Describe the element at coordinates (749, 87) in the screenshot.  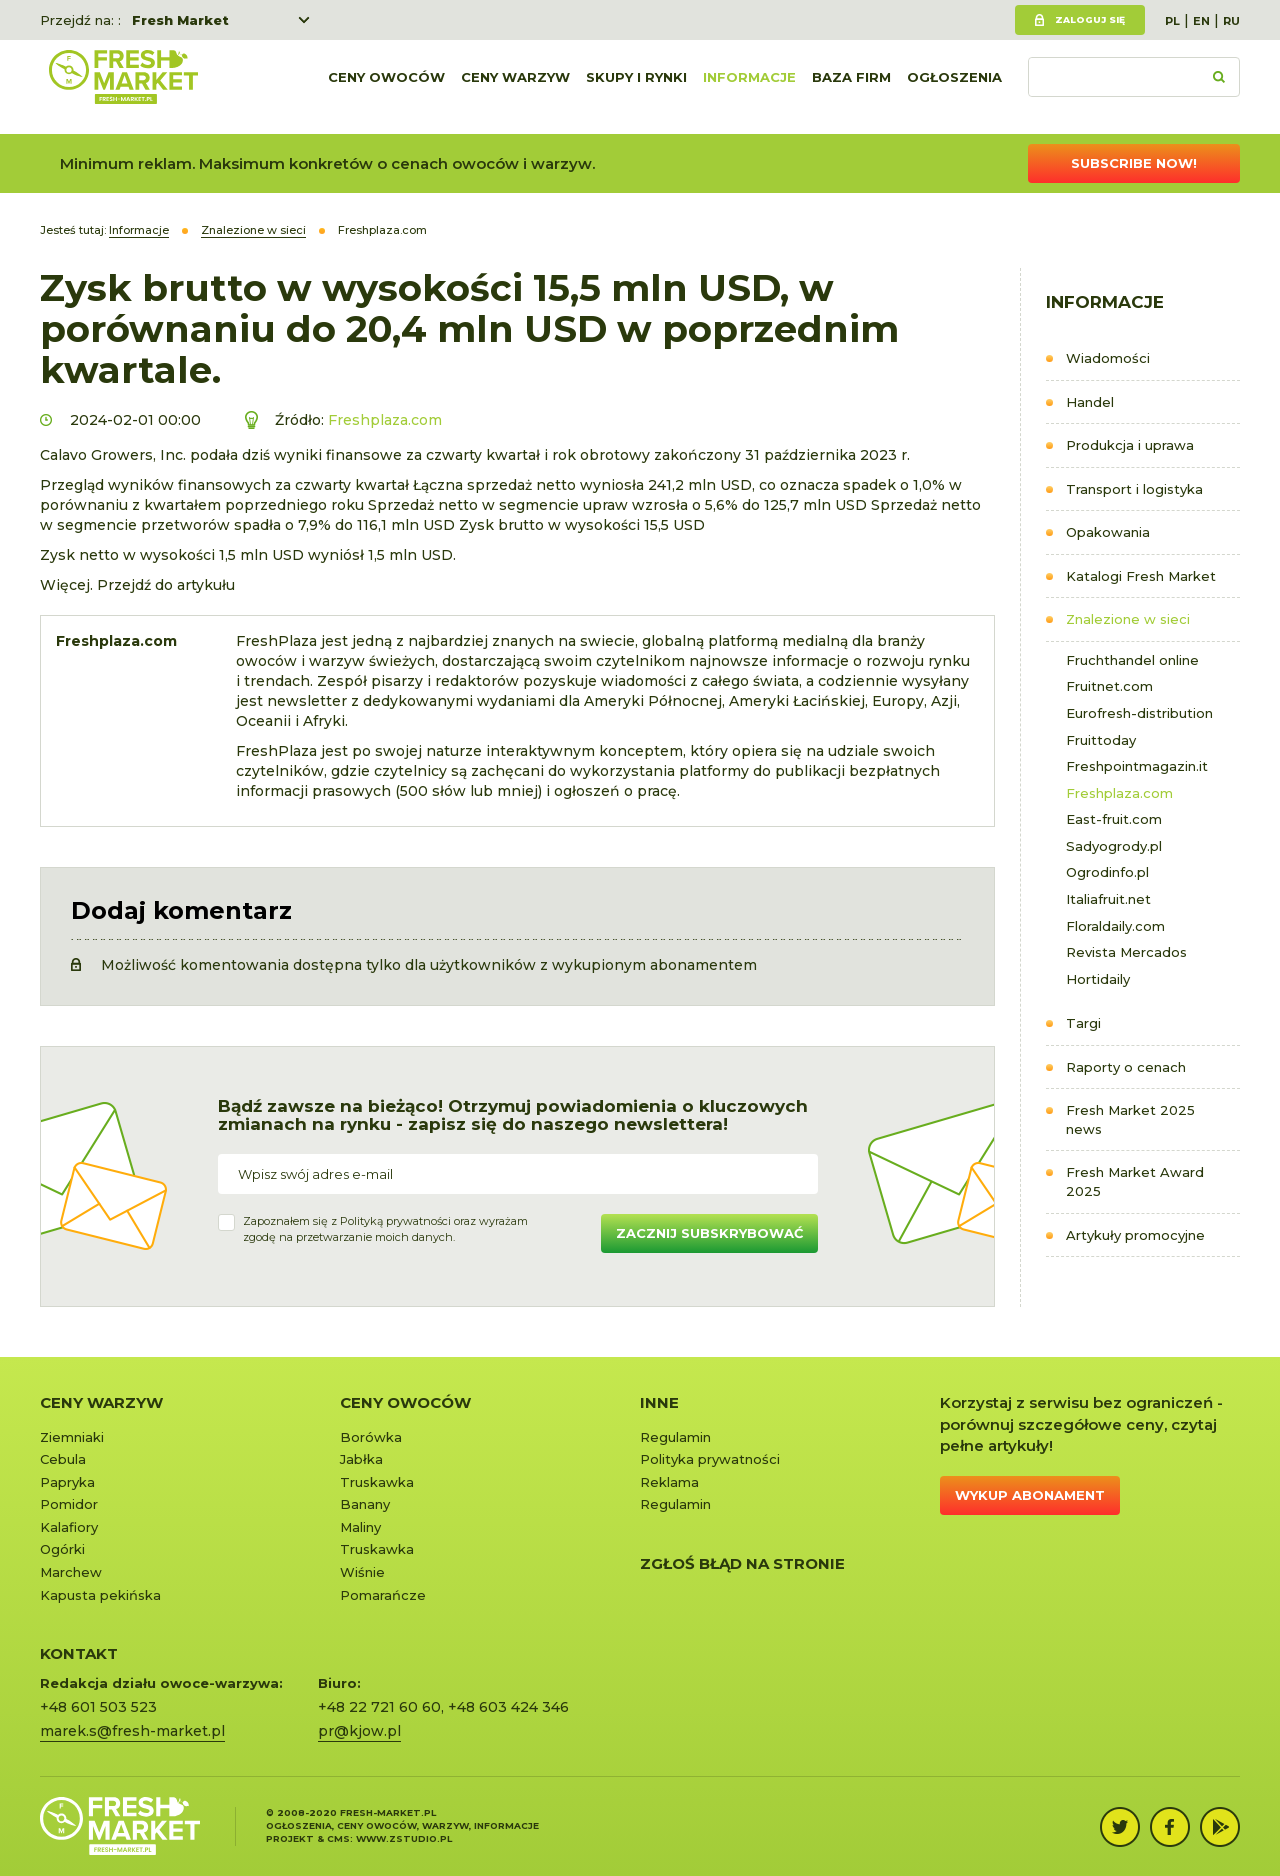
I see `Informacje` at that location.